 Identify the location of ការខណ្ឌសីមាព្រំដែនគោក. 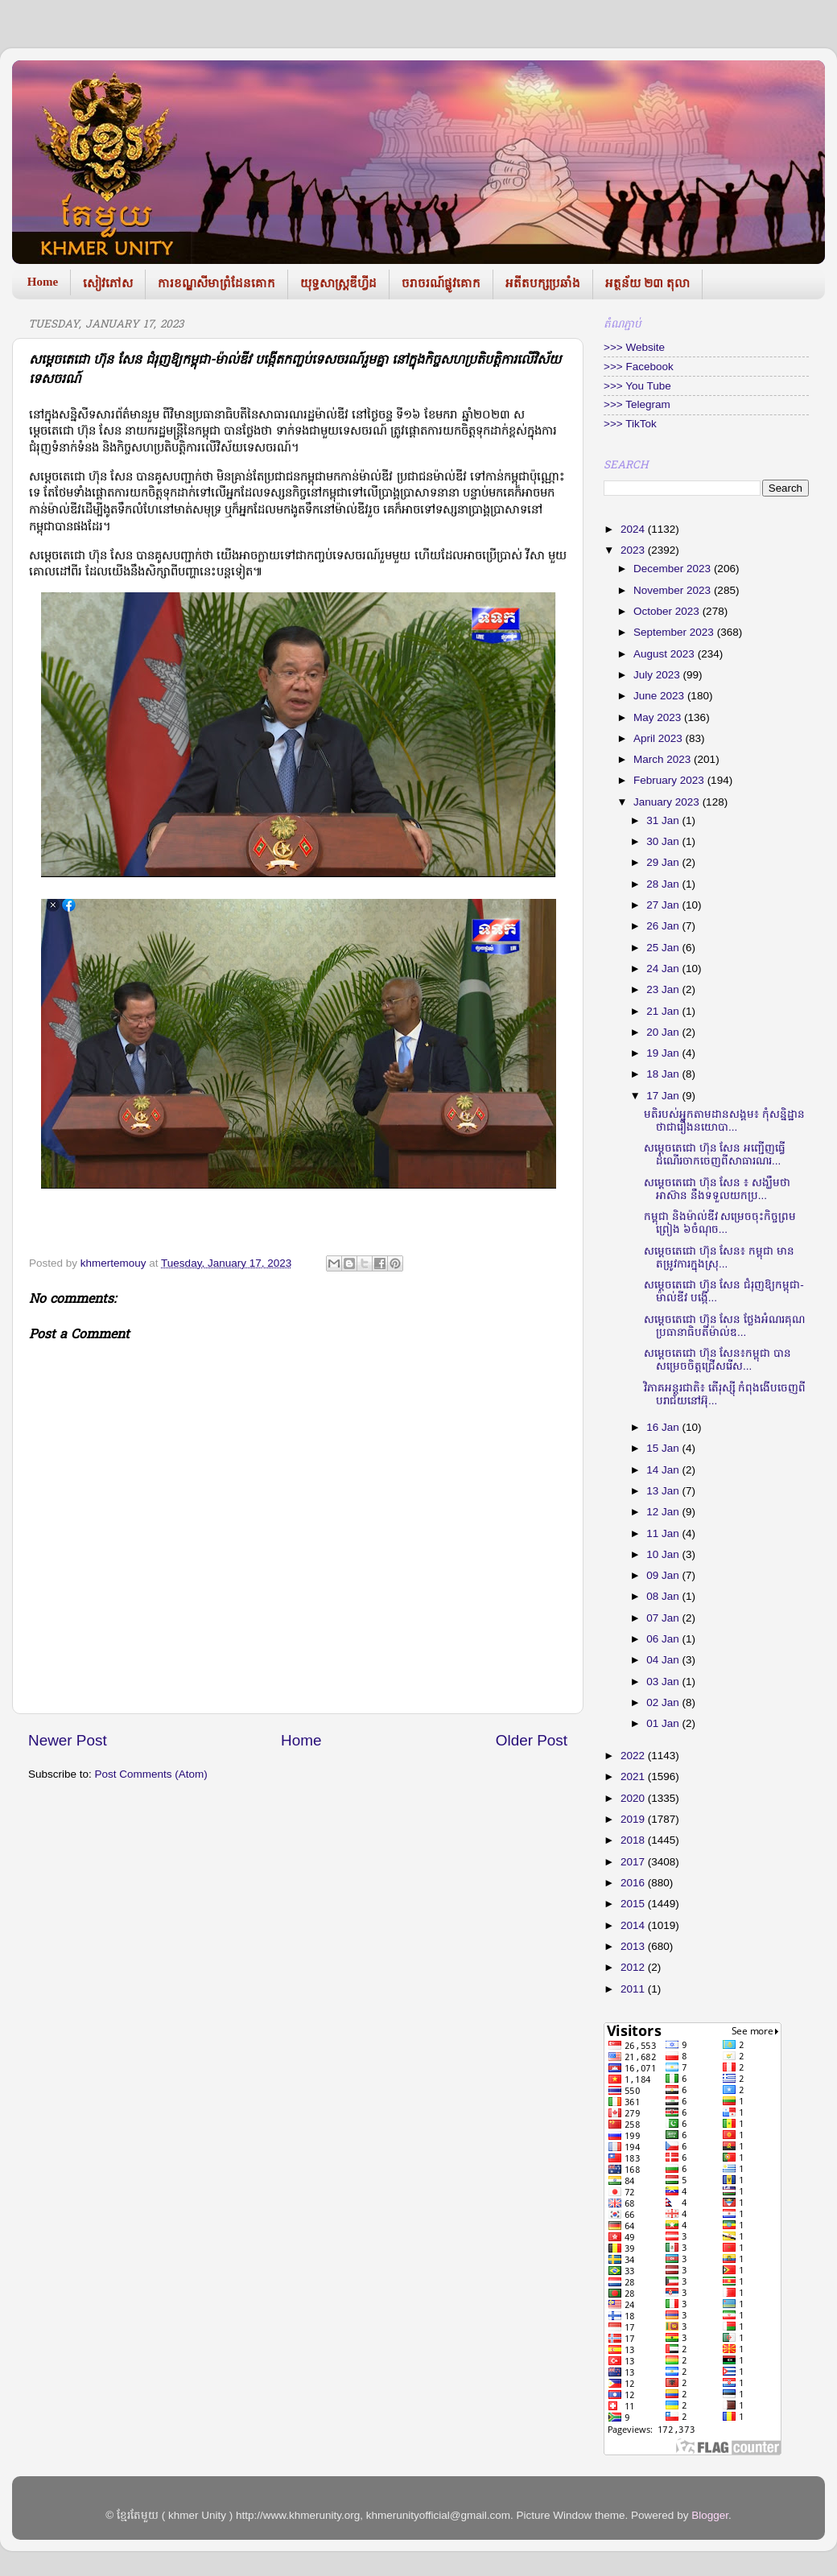
(216, 283).